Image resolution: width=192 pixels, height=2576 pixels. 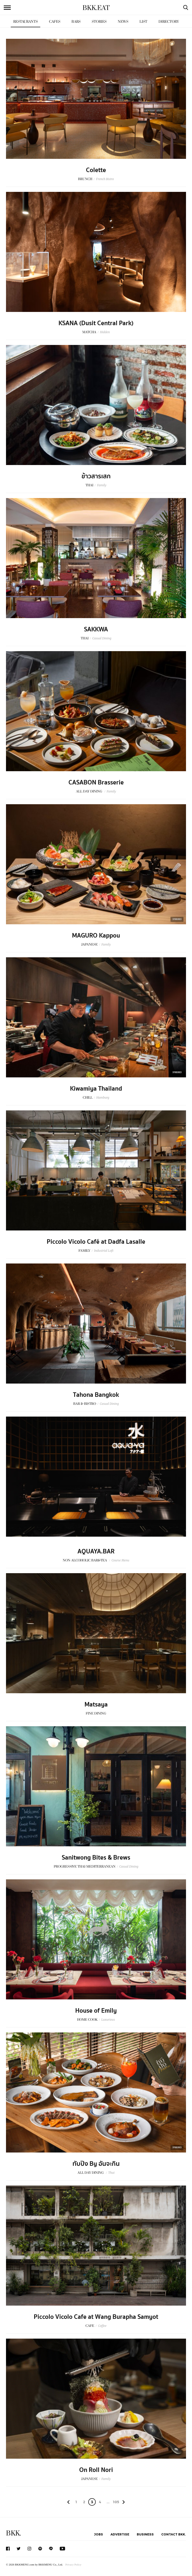 I want to click on French Bistro, so click(x=105, y=179).